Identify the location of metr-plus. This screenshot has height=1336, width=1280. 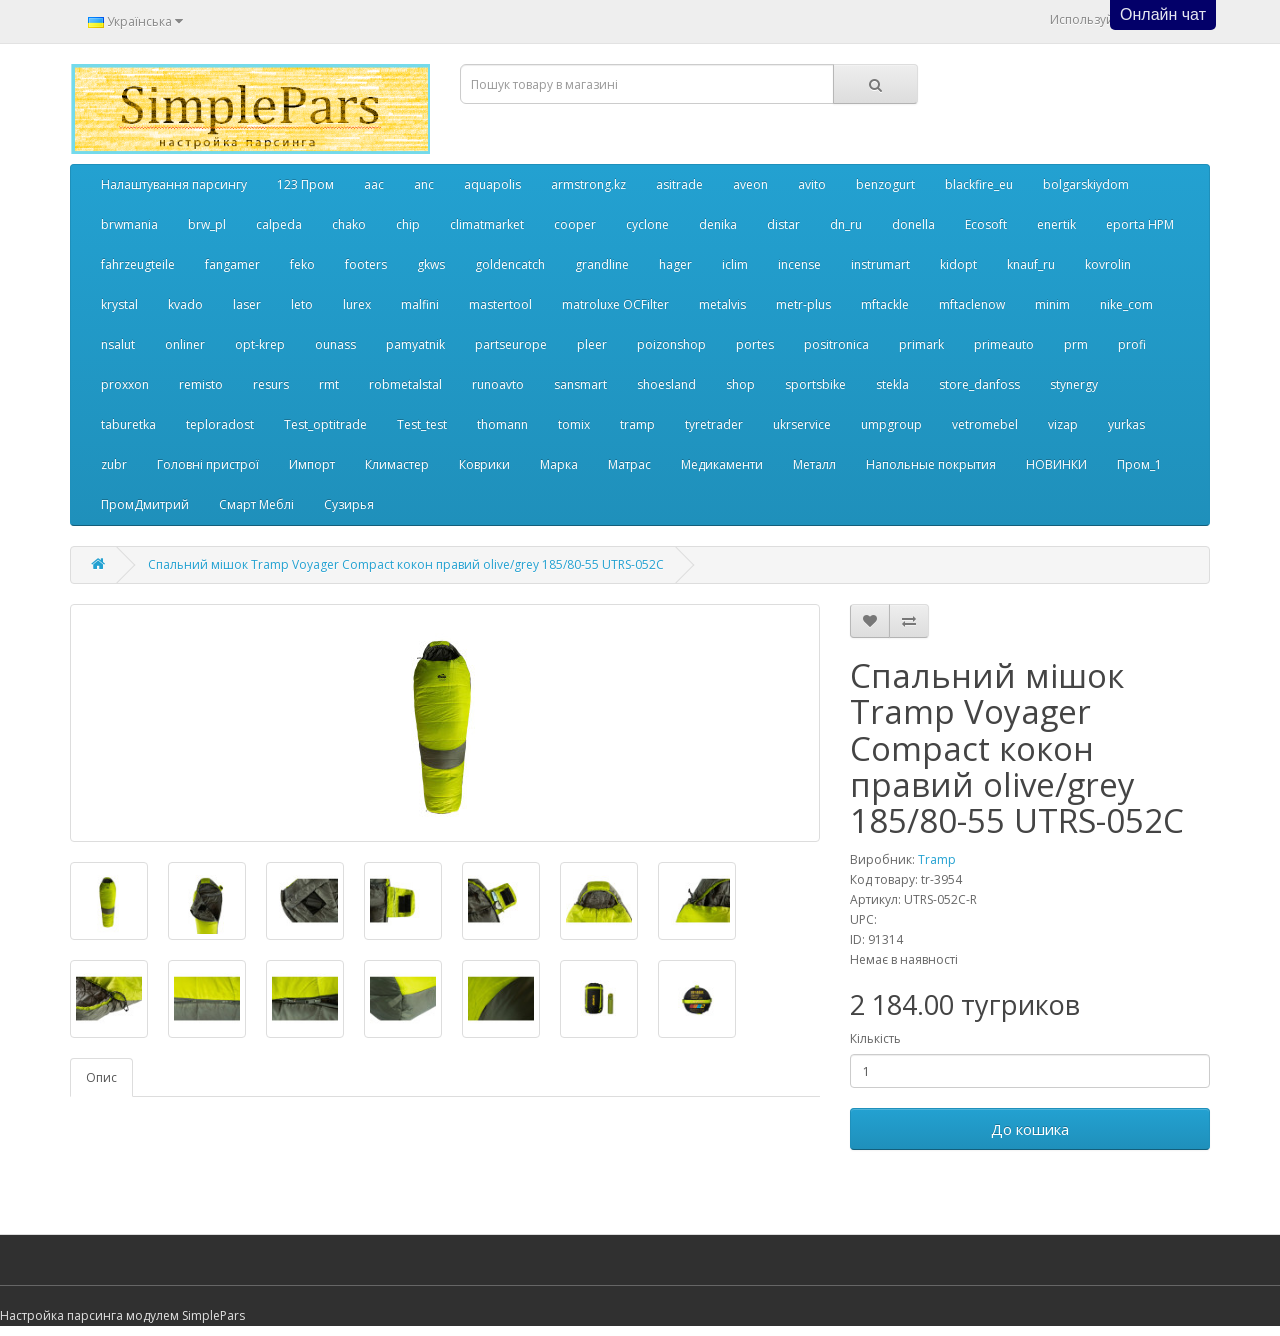
(803, 304).